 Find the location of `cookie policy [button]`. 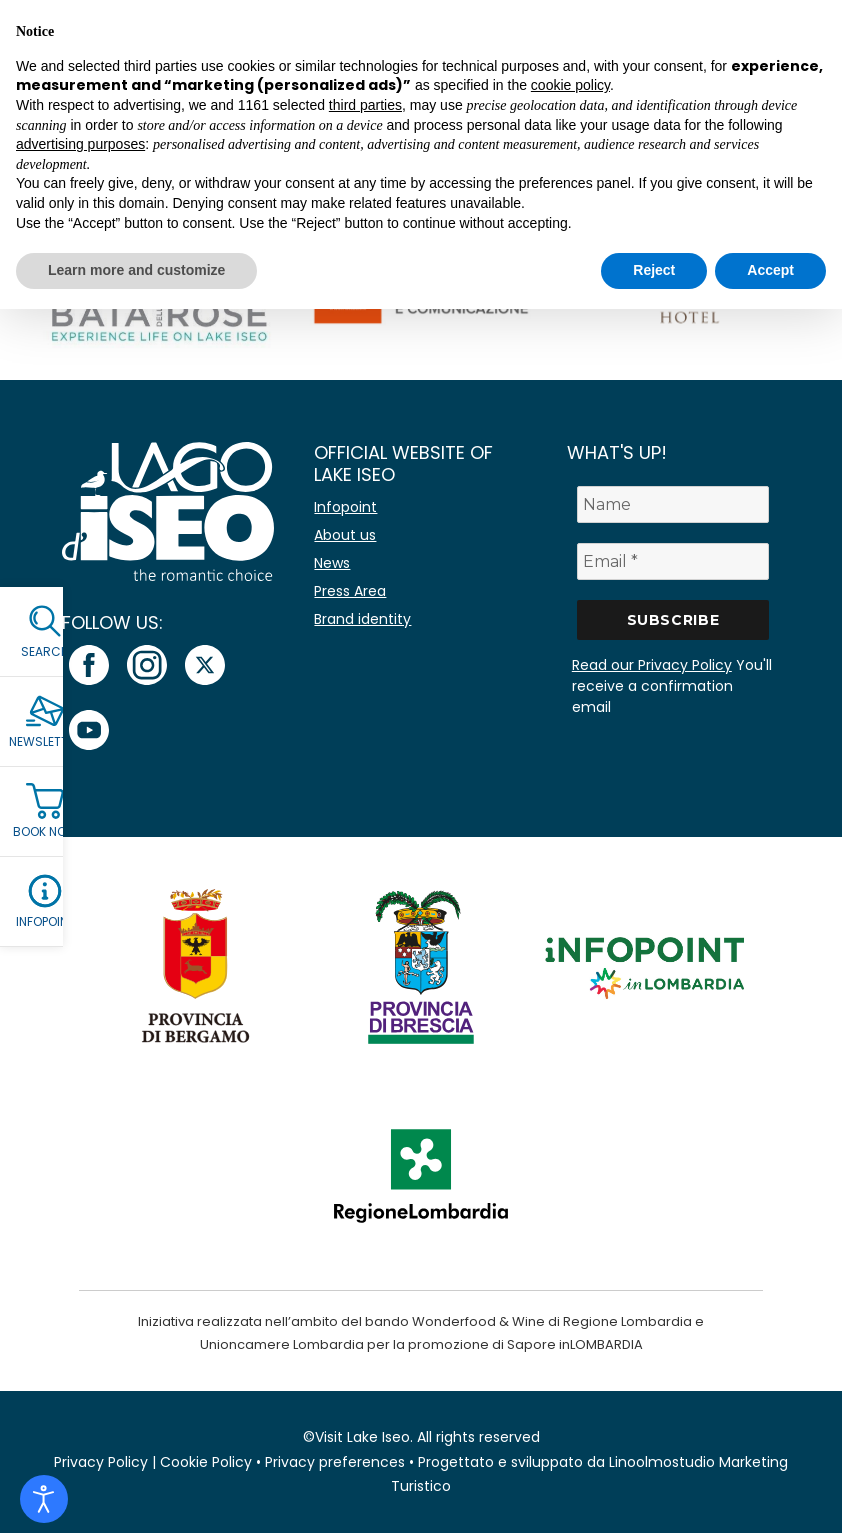

cookie policy [button] is located at coordinates (570, 85).